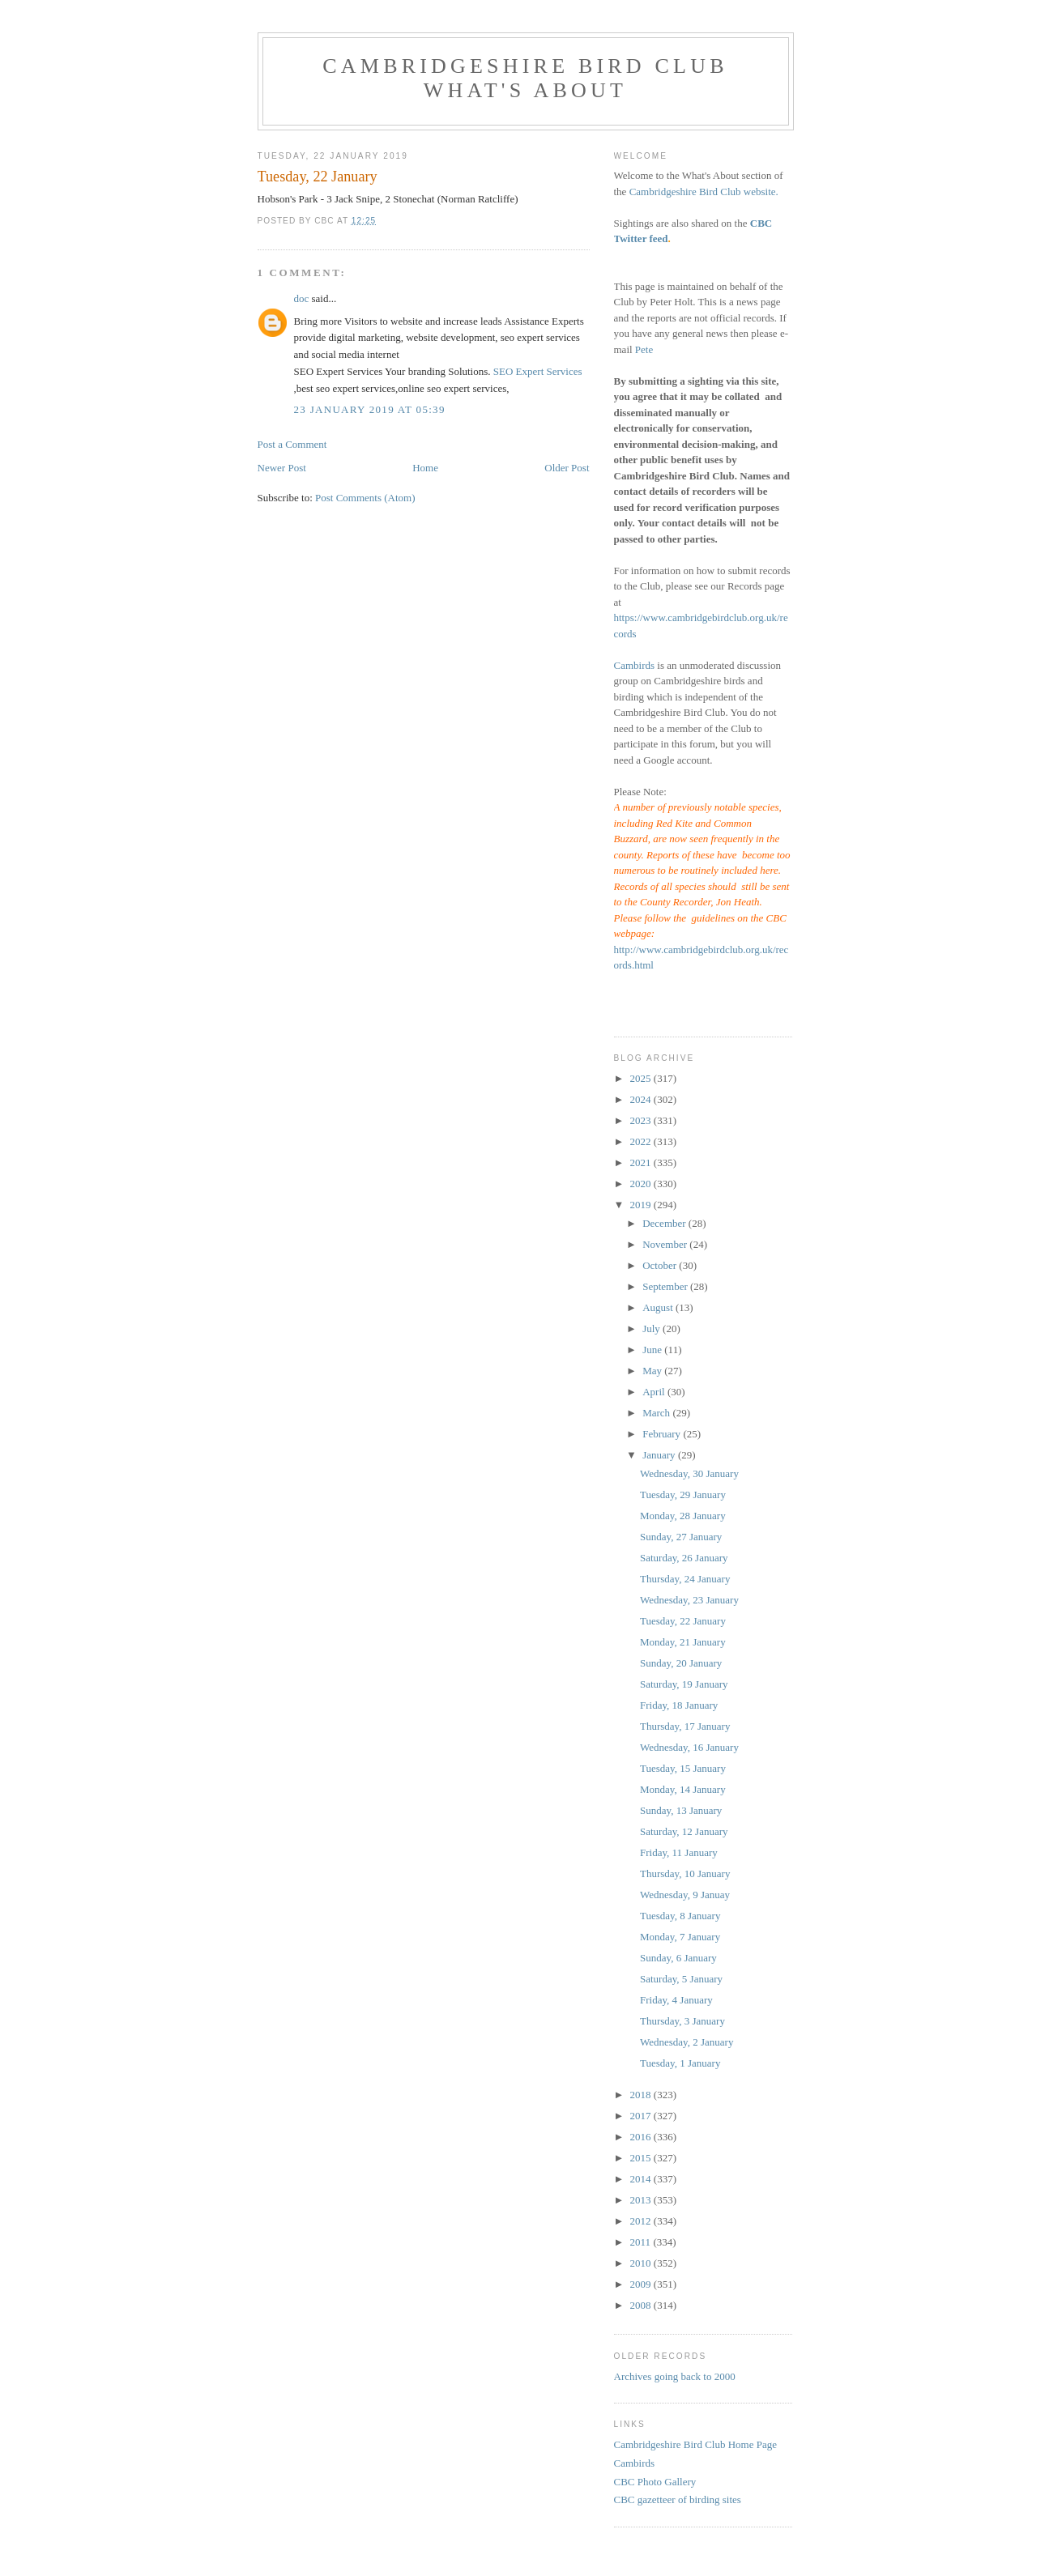  What do you see at coordinates (678, 1958) in the screenshot?
I see `Sunday, 6 January` at bounding box center [678, 1958].